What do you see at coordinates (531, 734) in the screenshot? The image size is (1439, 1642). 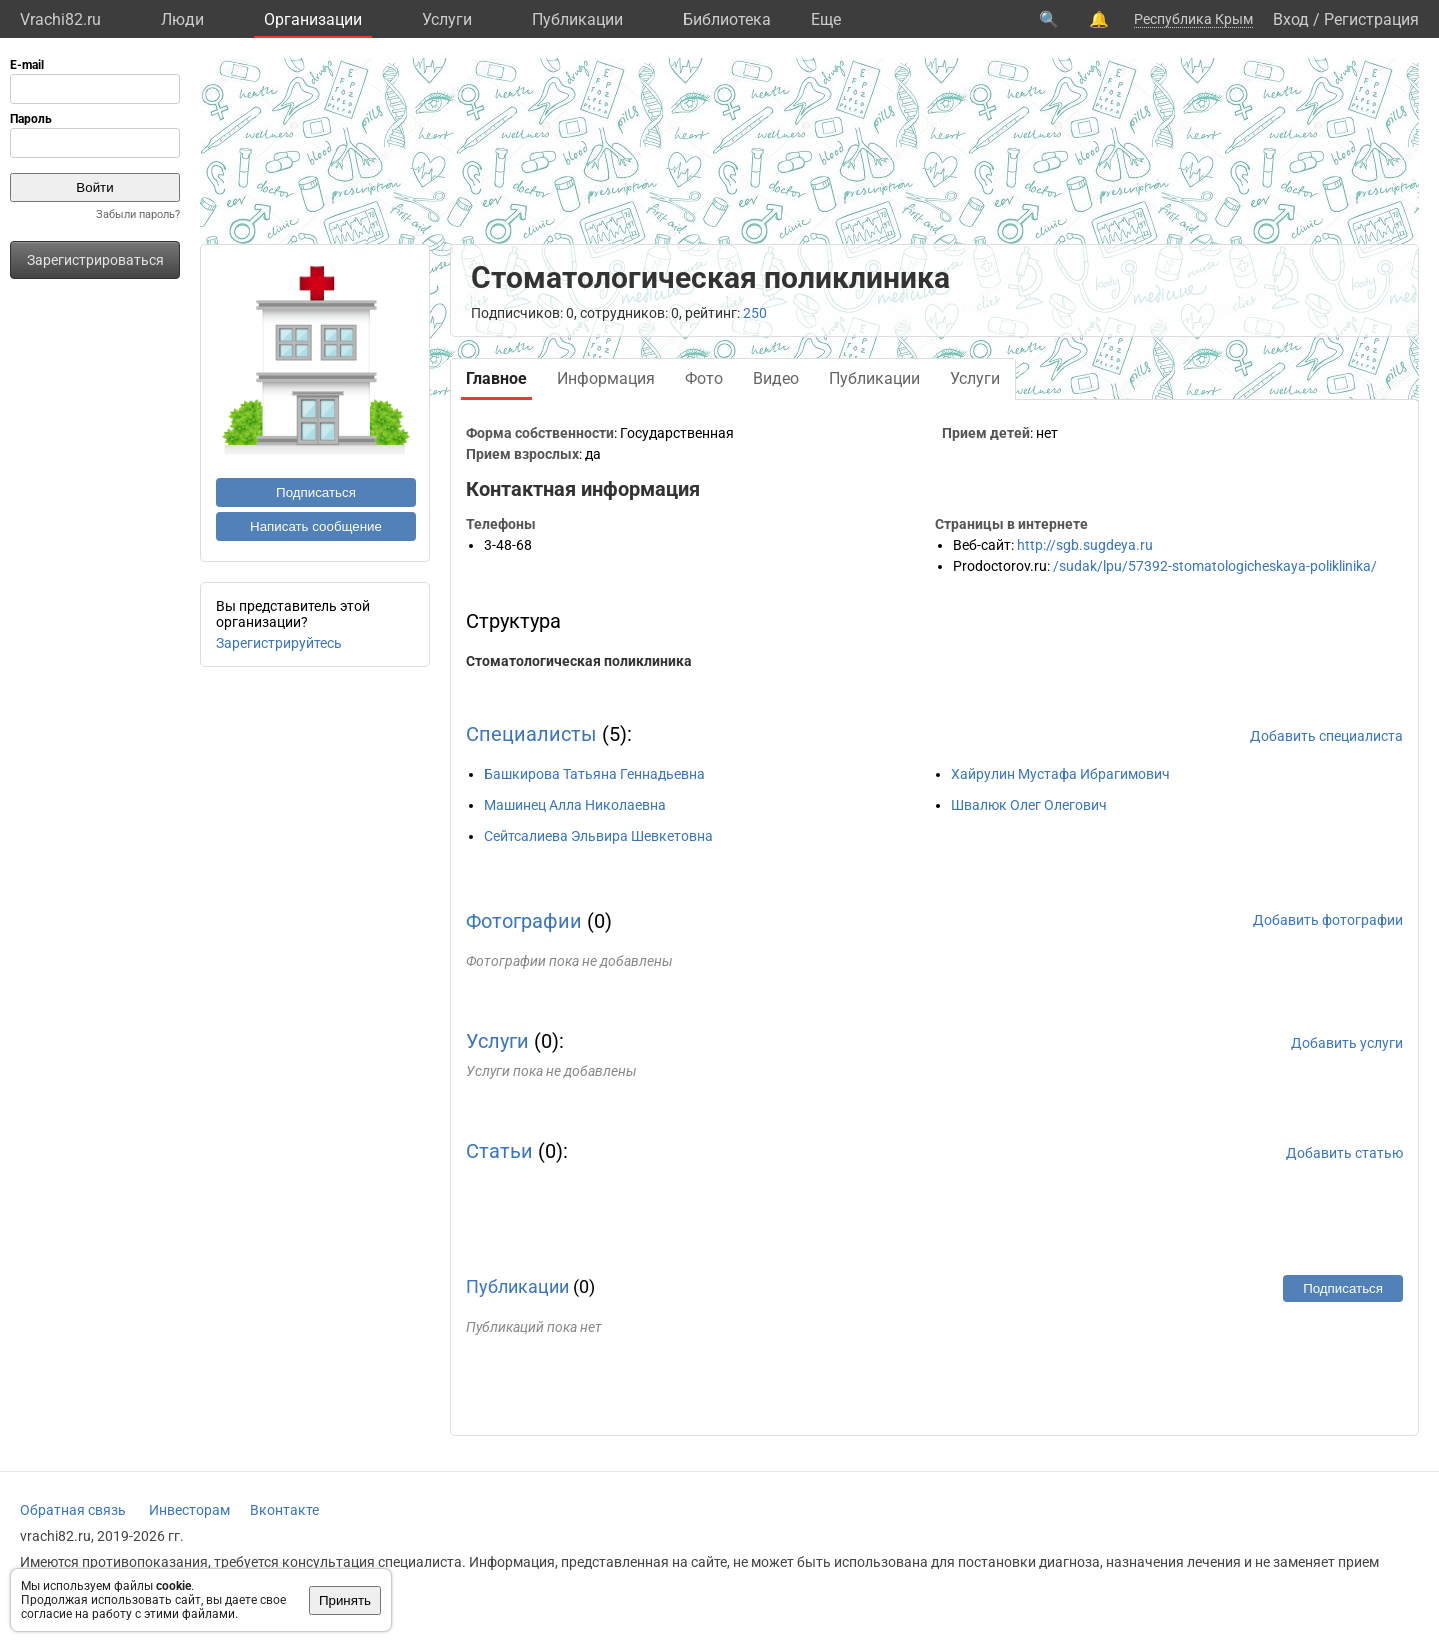 I see `Специалисты` at bounding box center [531, 734].